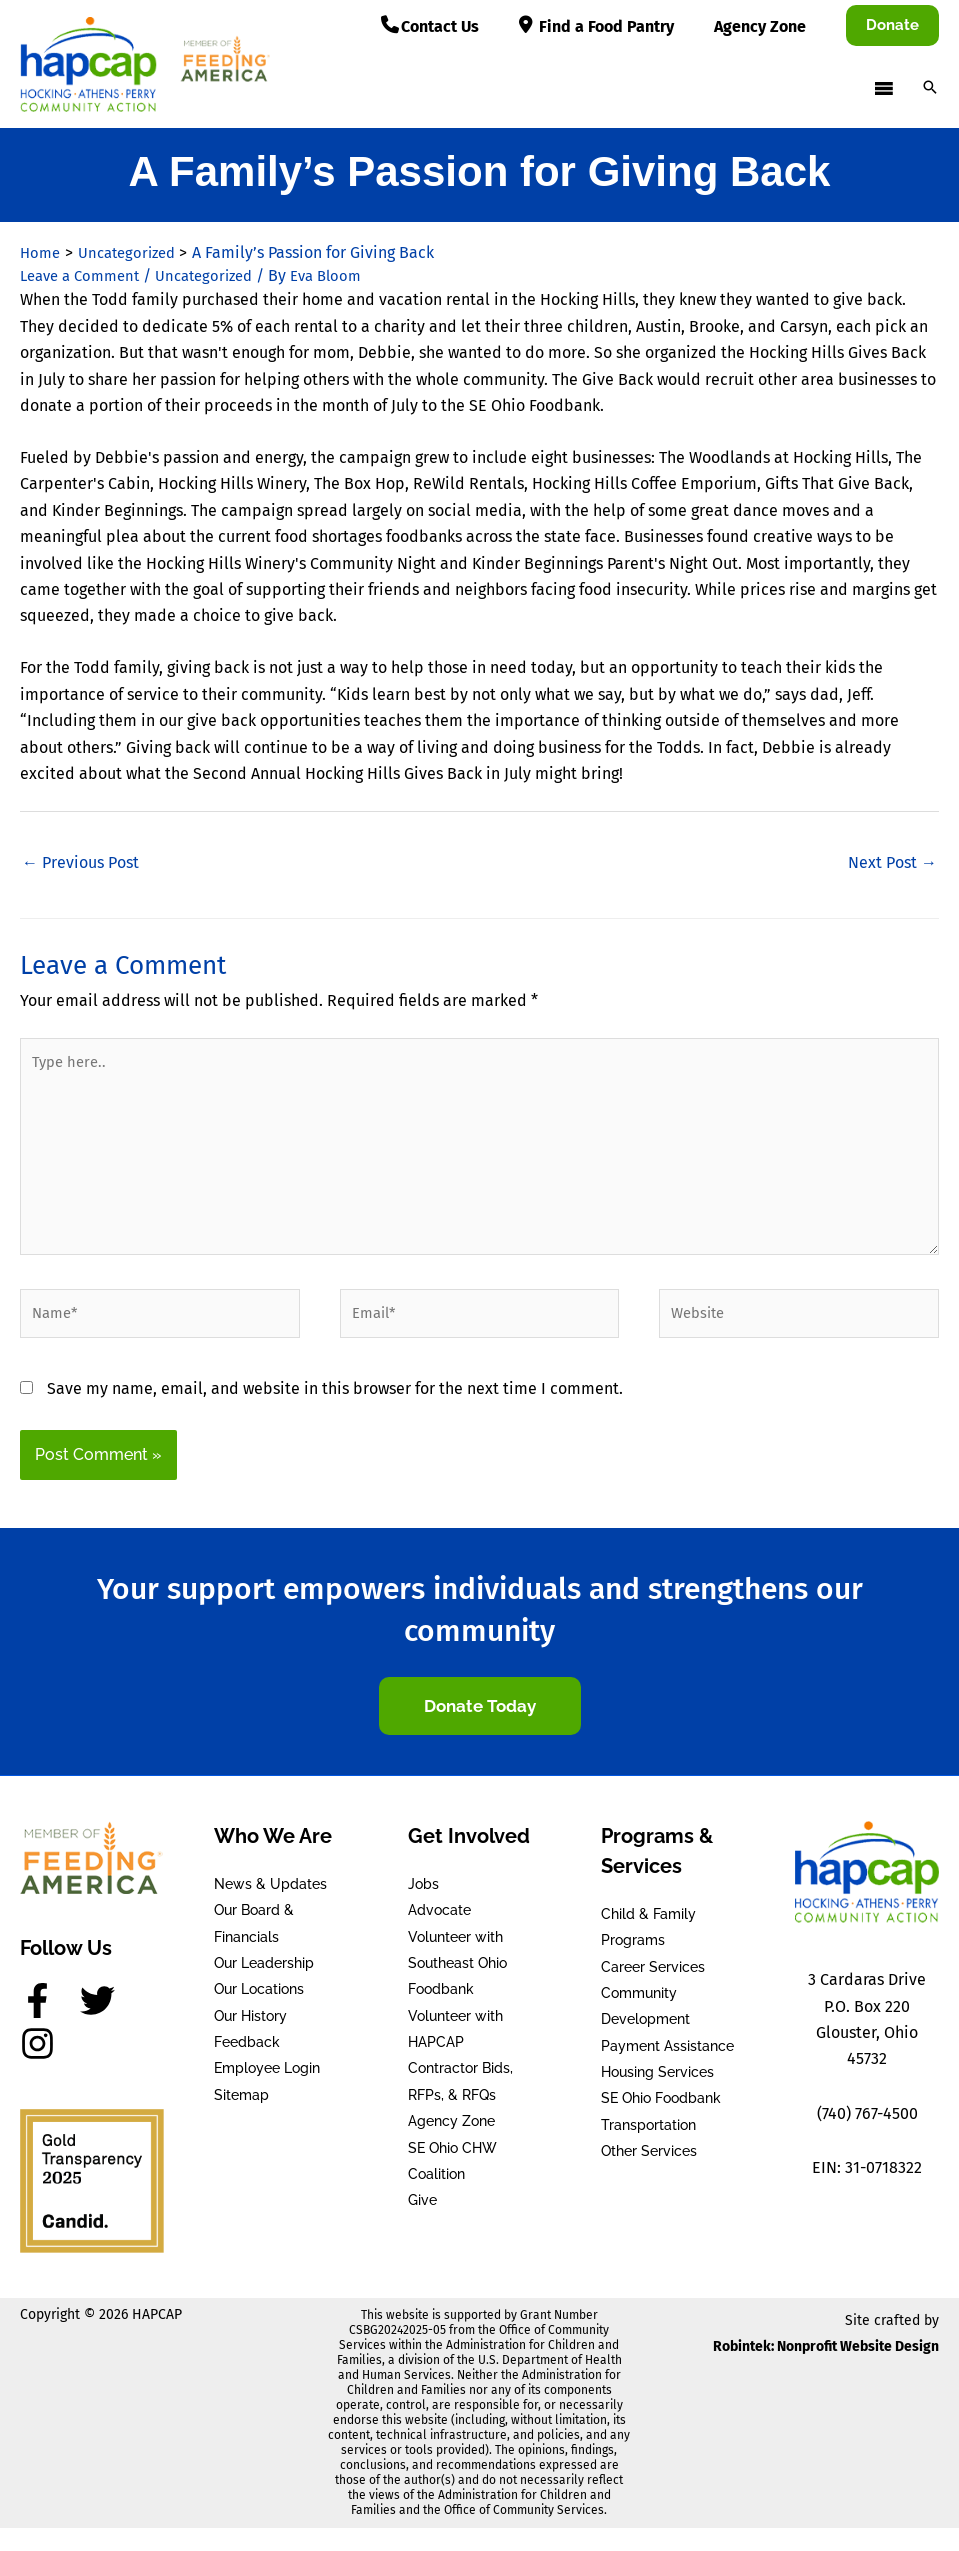 Image resolution: width=959 pixels, height=2551 pixels. Describe the element at coordinates (649, 2175) in the screenshot. I see `Other Services` at that location.